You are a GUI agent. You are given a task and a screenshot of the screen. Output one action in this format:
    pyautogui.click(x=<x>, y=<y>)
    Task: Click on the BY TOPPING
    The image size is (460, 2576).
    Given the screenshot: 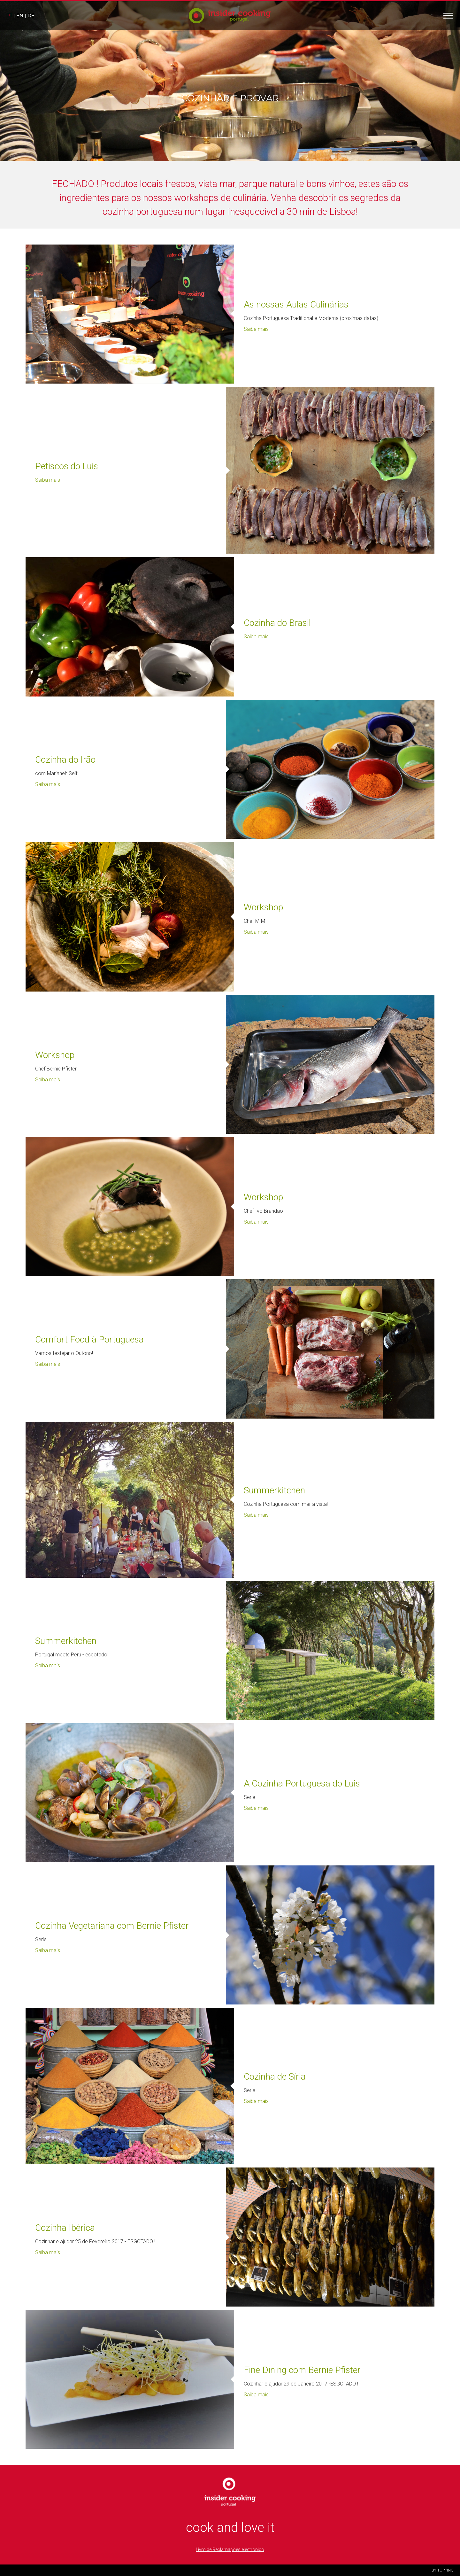 What is the action you would take?
    pyautogui.click(x=443, y=2570)
    